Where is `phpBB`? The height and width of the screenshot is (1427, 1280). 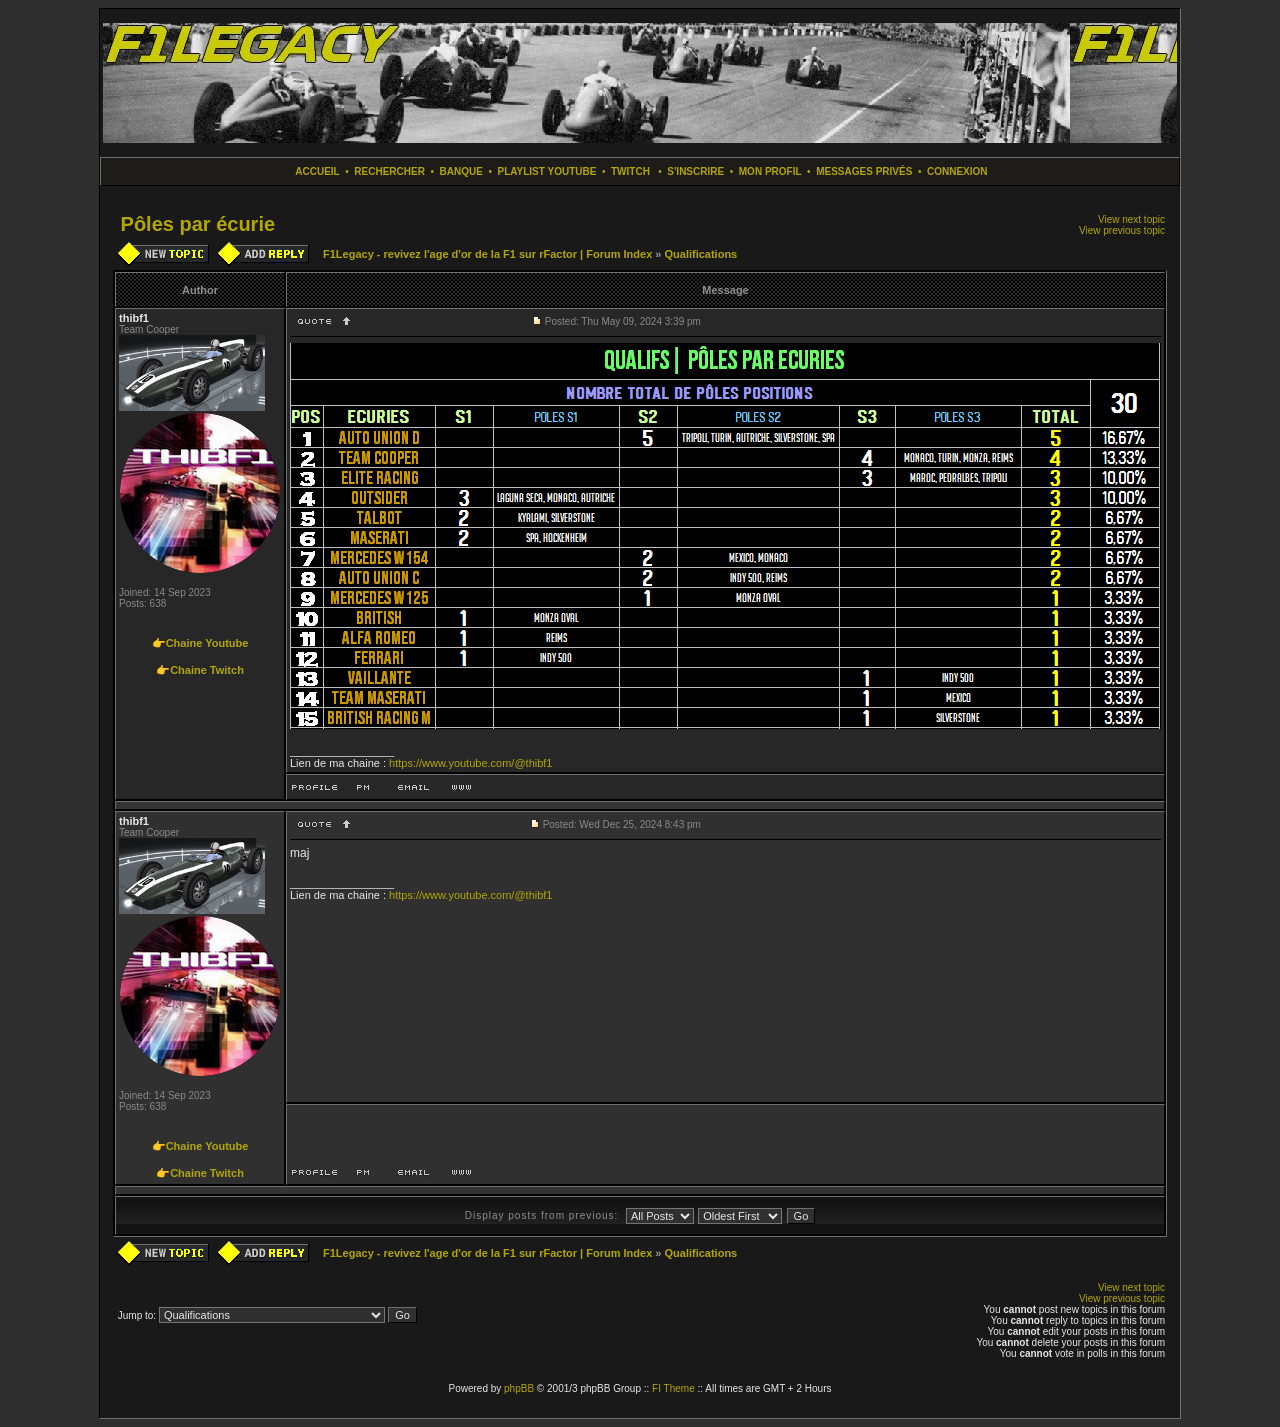 phpBB is located at coordinates (519, 1388).